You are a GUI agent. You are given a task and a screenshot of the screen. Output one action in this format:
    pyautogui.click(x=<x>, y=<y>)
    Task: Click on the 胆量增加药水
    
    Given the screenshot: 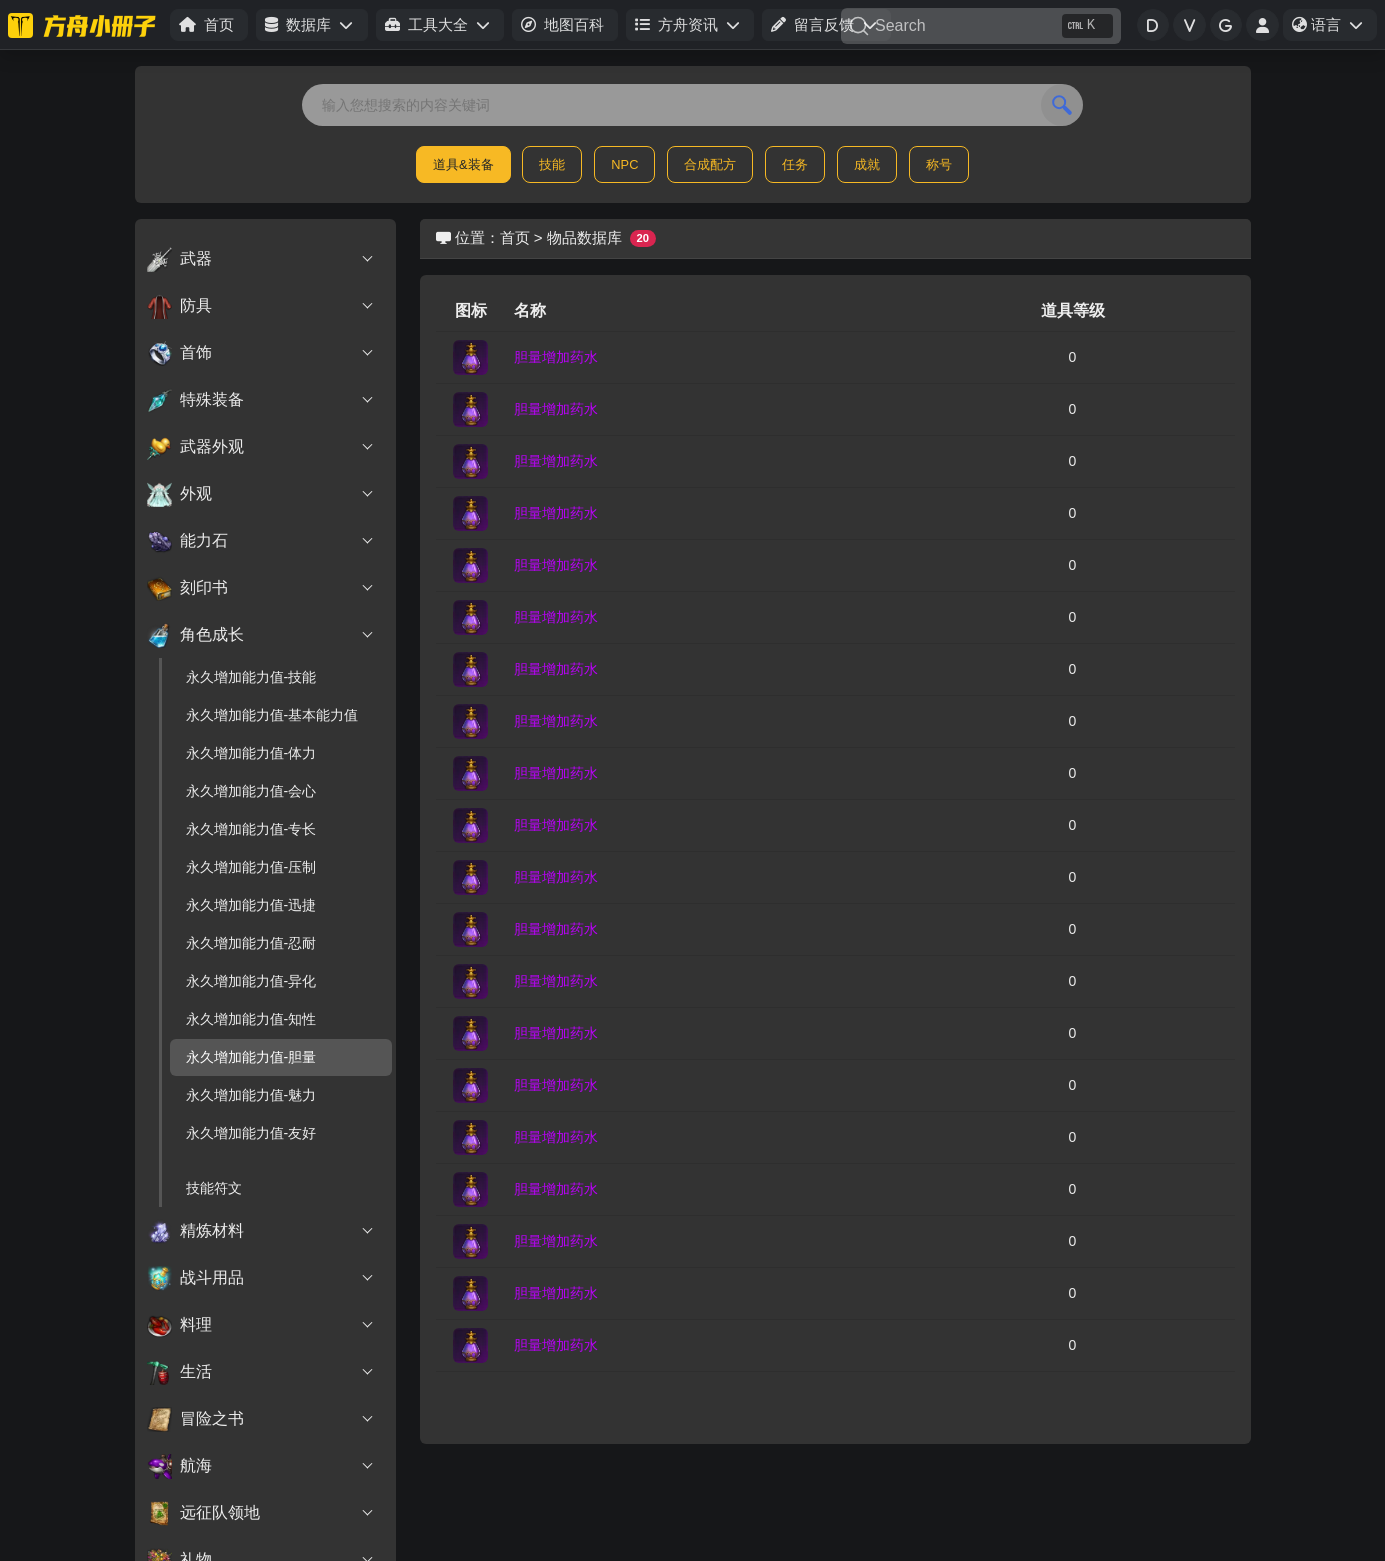 What is the action you would take?
    pyautogui.click(x=556, y=357)
    